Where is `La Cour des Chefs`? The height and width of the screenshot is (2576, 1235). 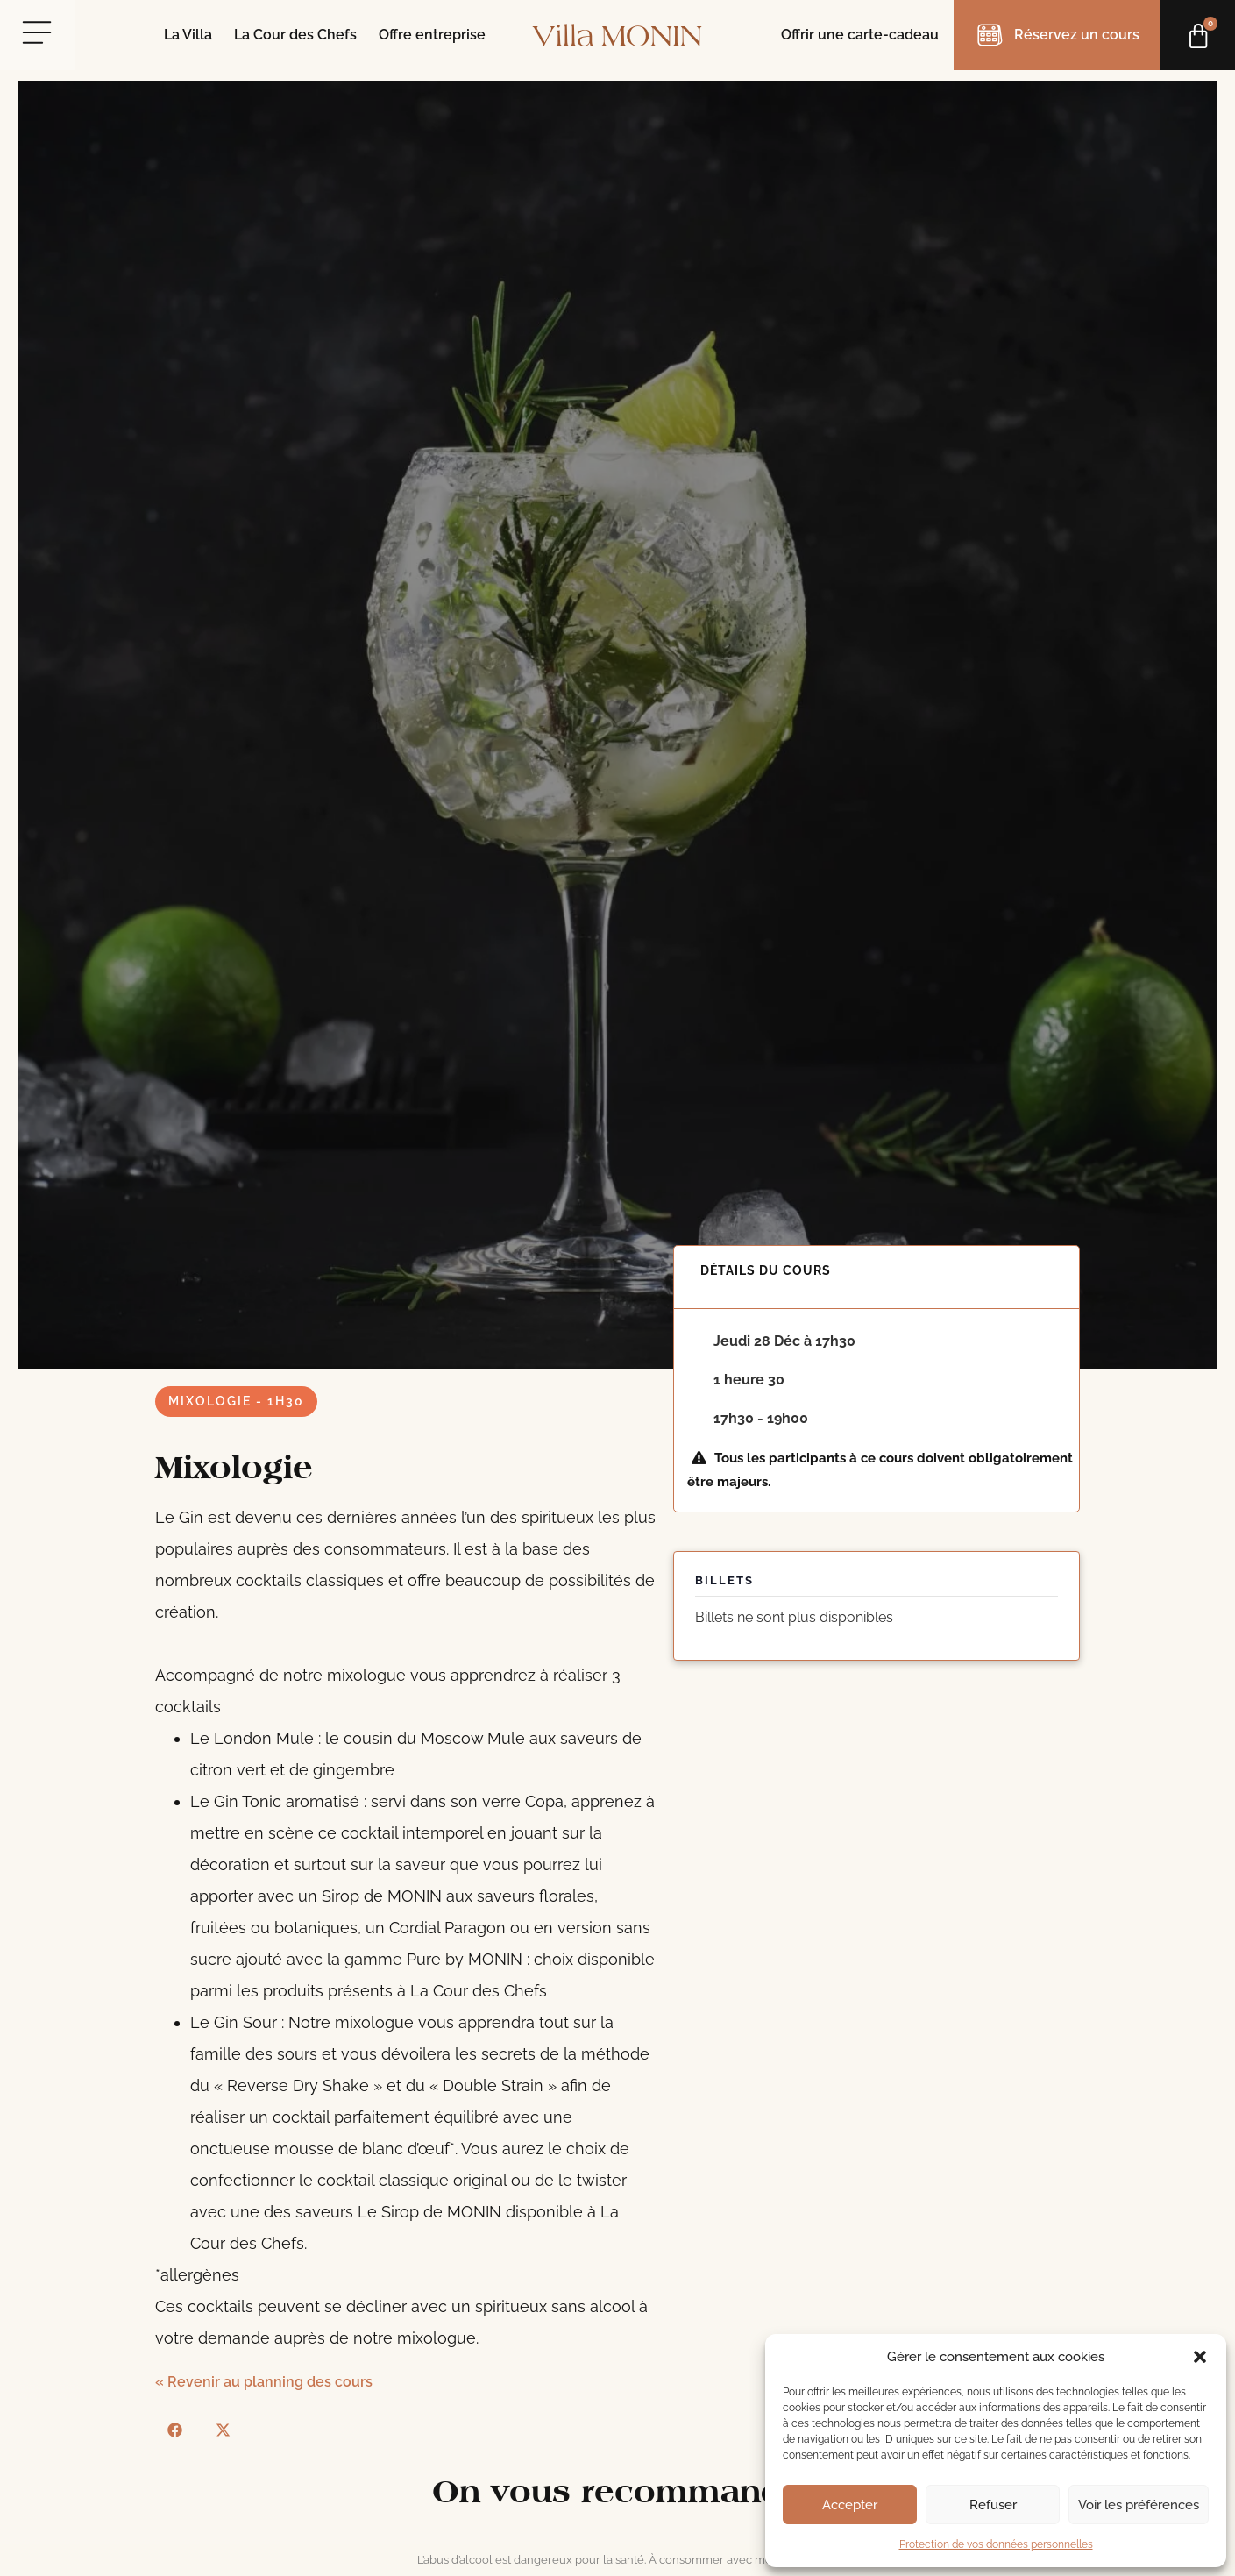
La Cour des Chefs is located at coordinates (295, 35).